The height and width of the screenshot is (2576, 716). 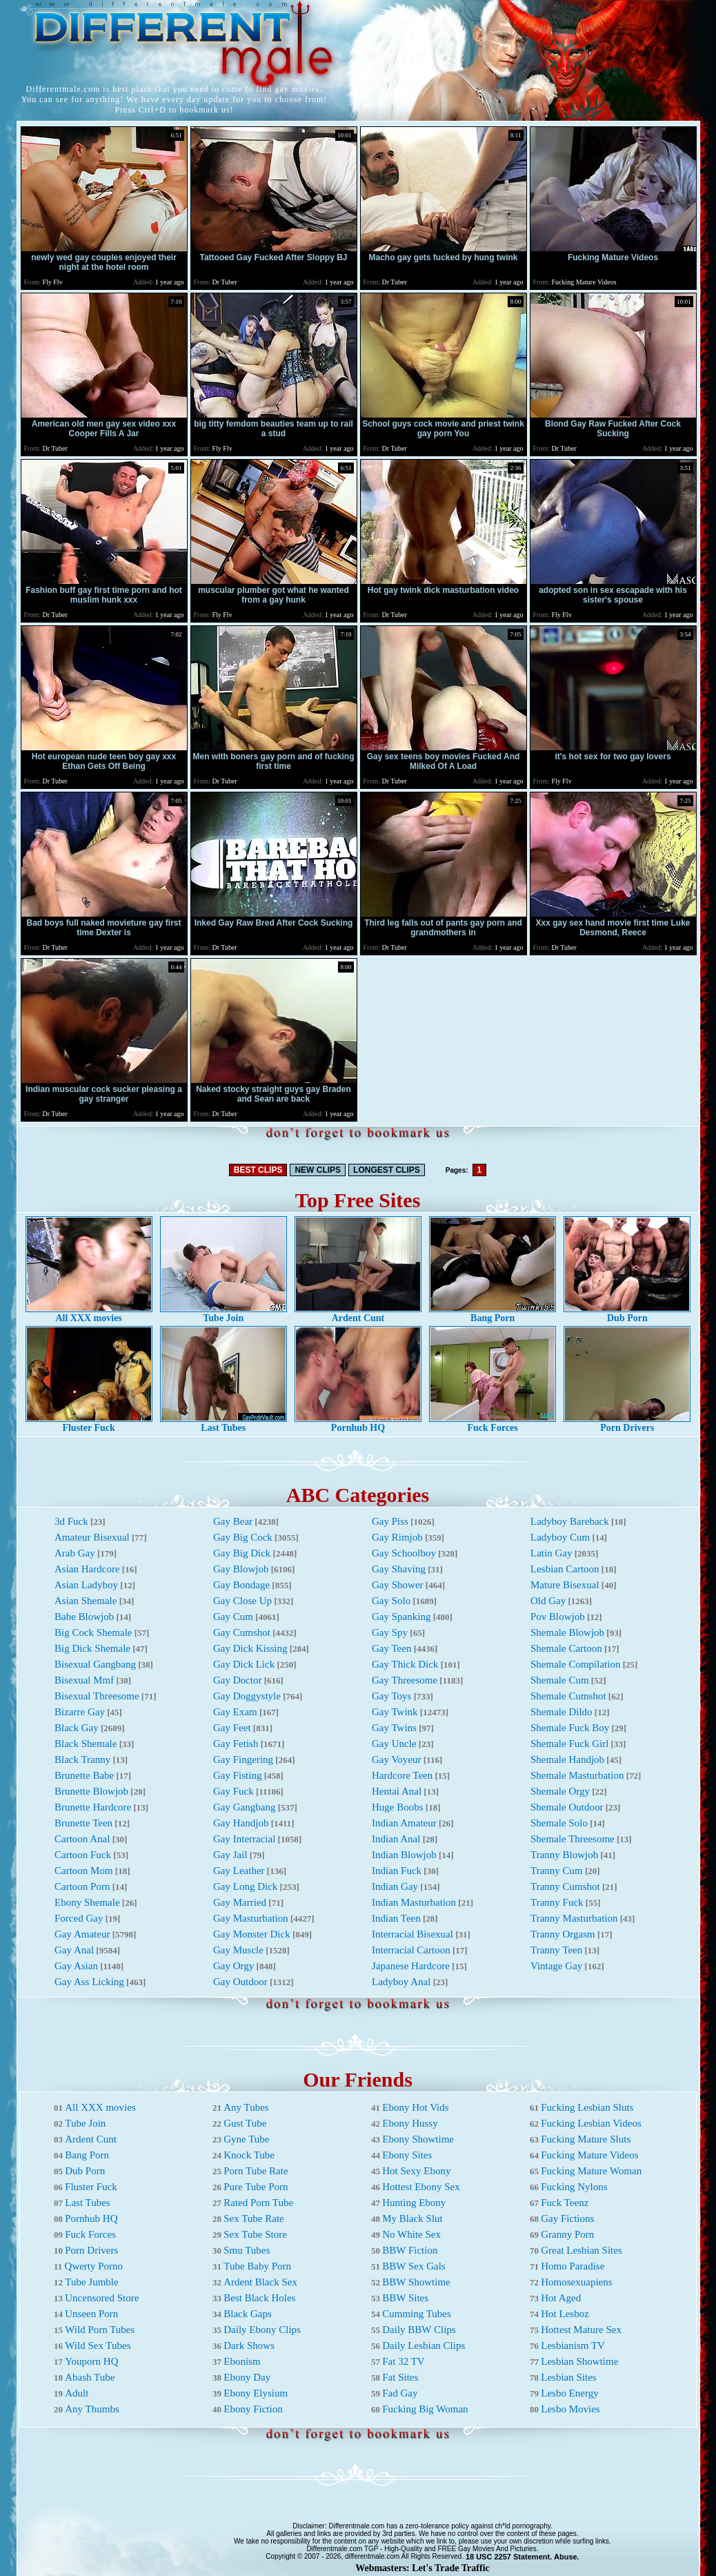 I want to click on BBW Showtime, so click(x=416, y=2281).